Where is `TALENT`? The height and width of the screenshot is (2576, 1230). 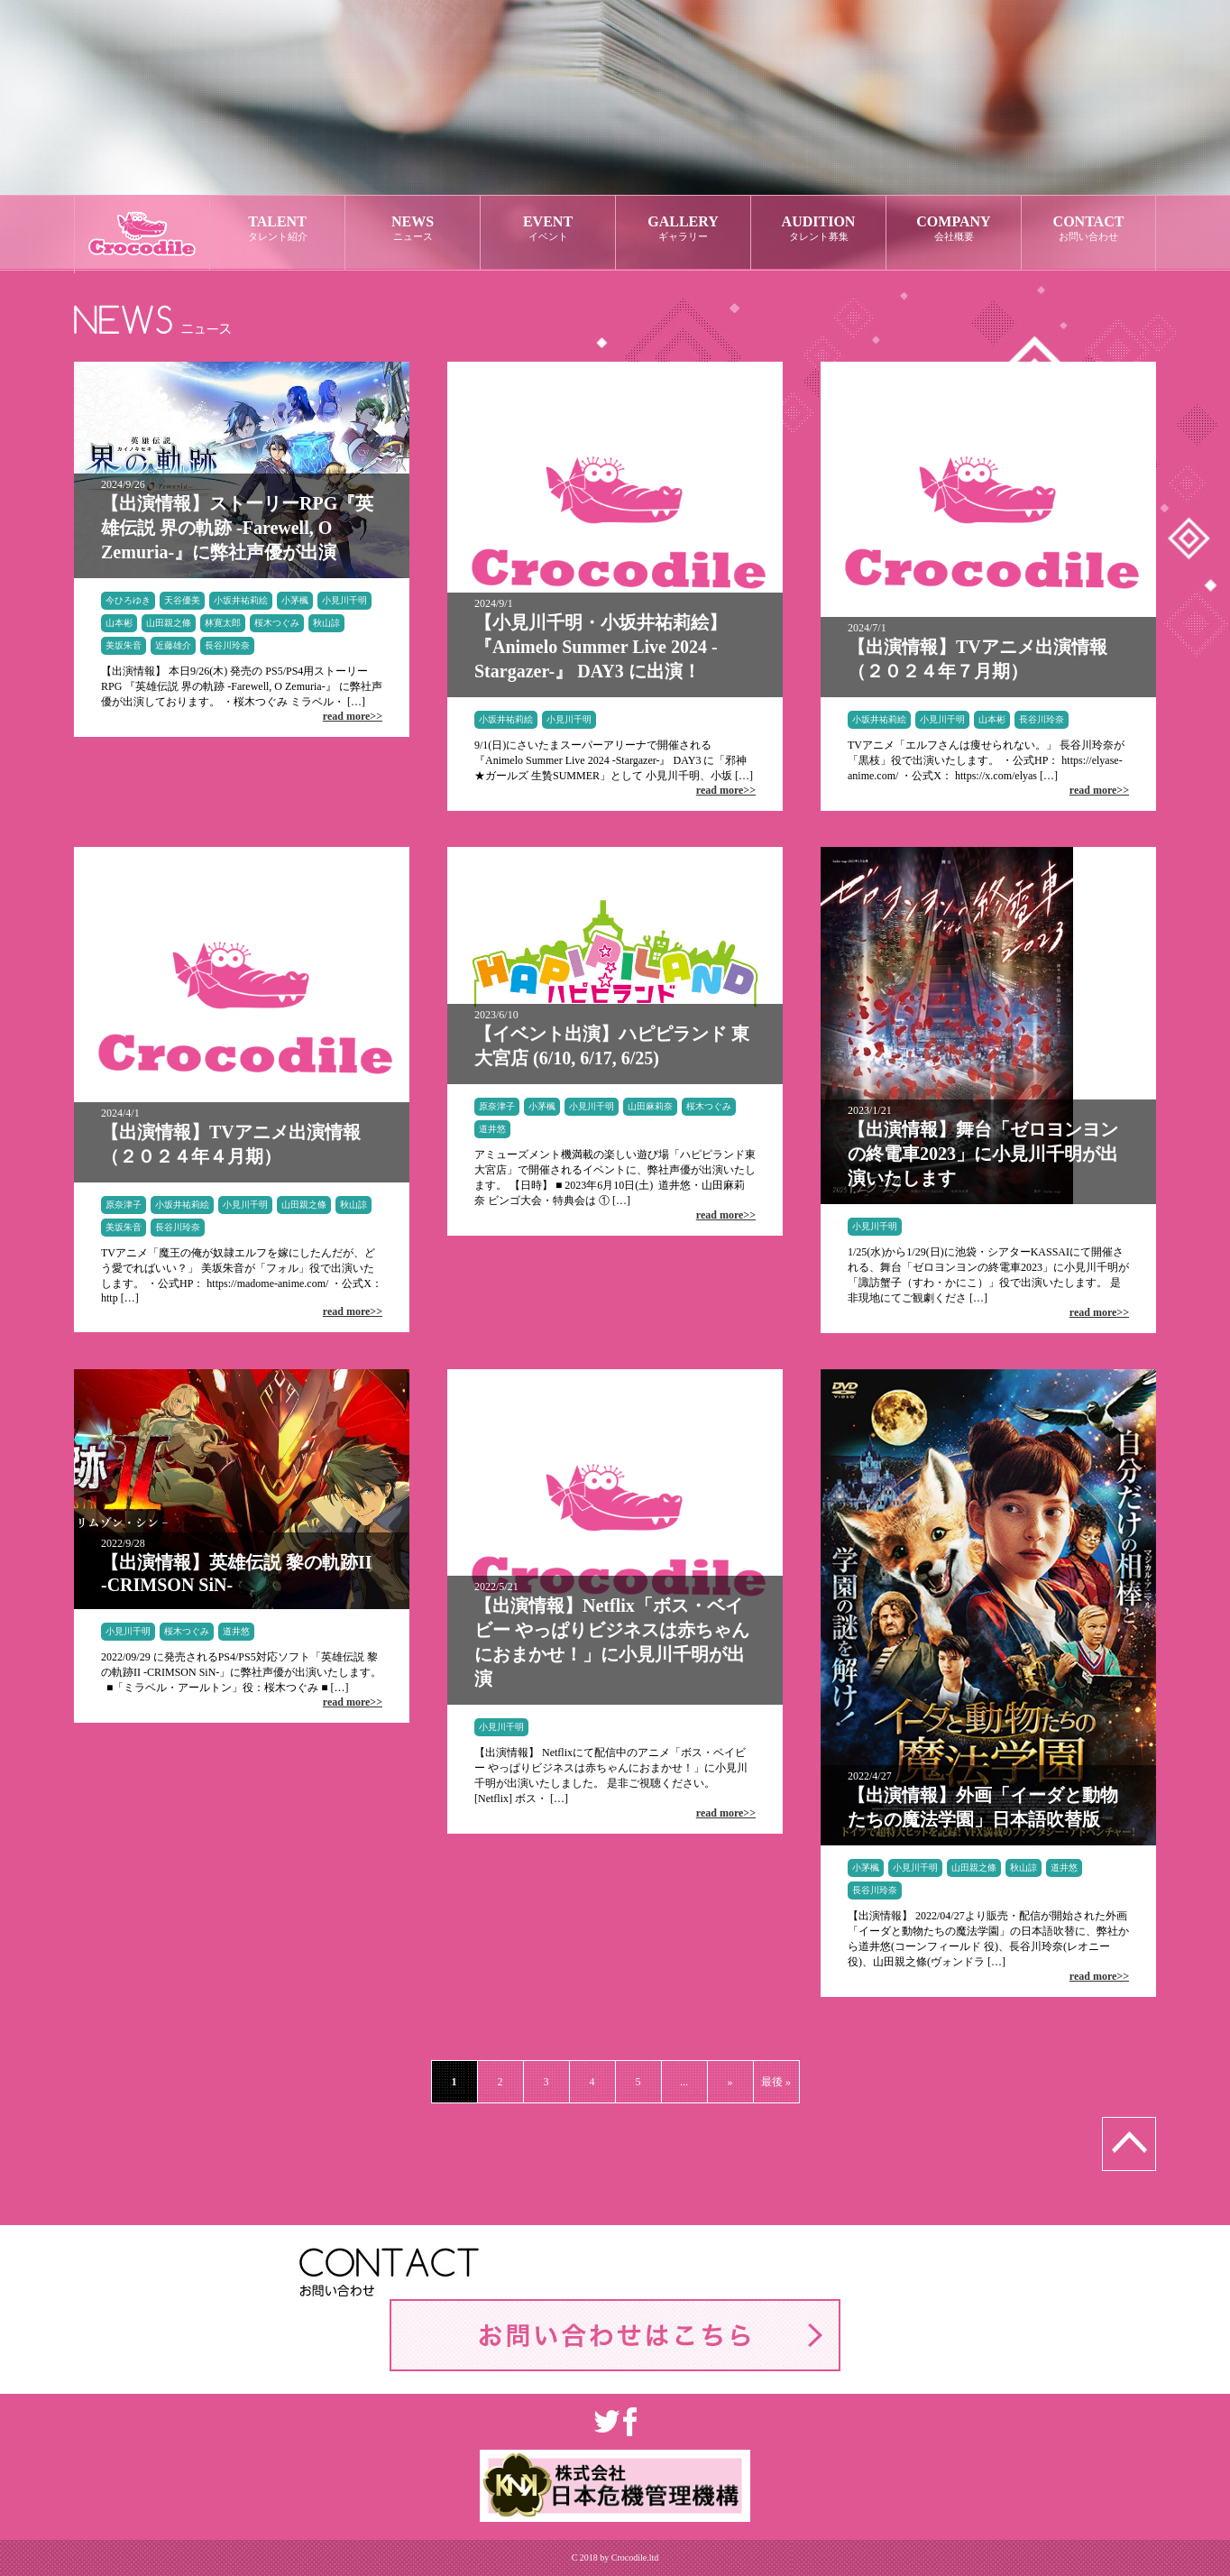
TALENT is located at coordinates (277, 229).